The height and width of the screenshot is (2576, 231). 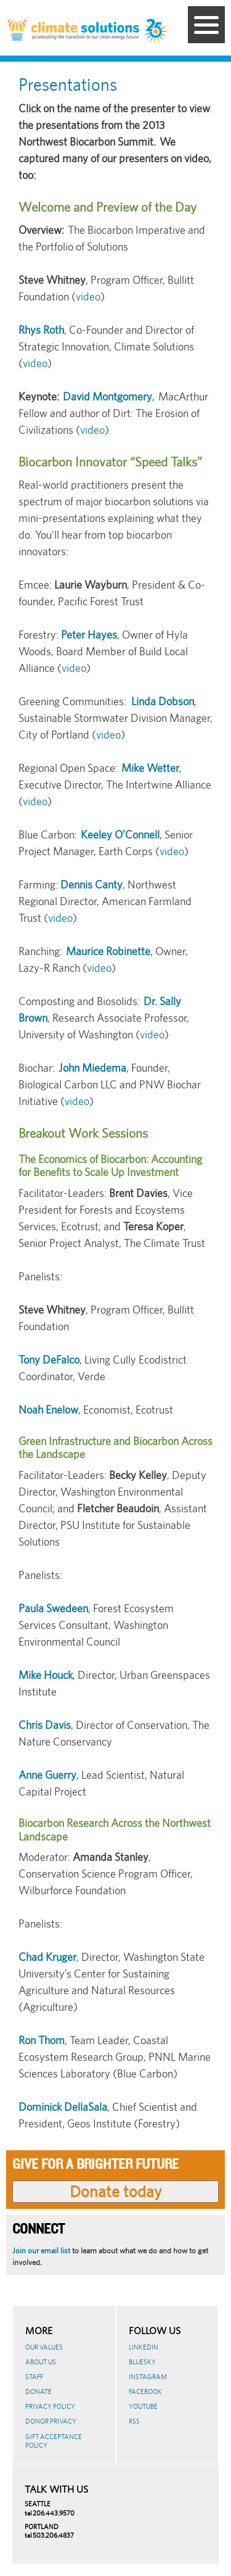 I want to click on video, so click(x=88, y=296).